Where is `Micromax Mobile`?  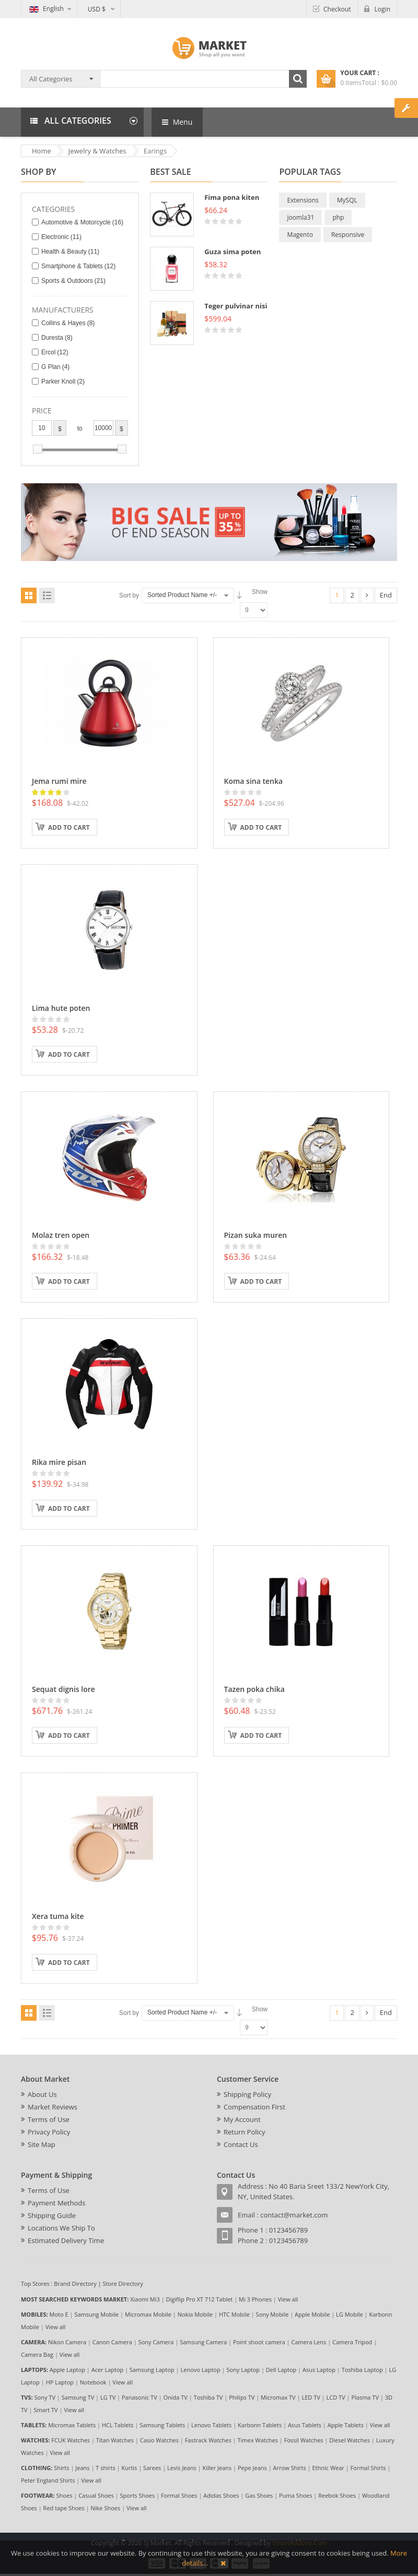 Micromax Mobile is located at coordinates (148, 2314).